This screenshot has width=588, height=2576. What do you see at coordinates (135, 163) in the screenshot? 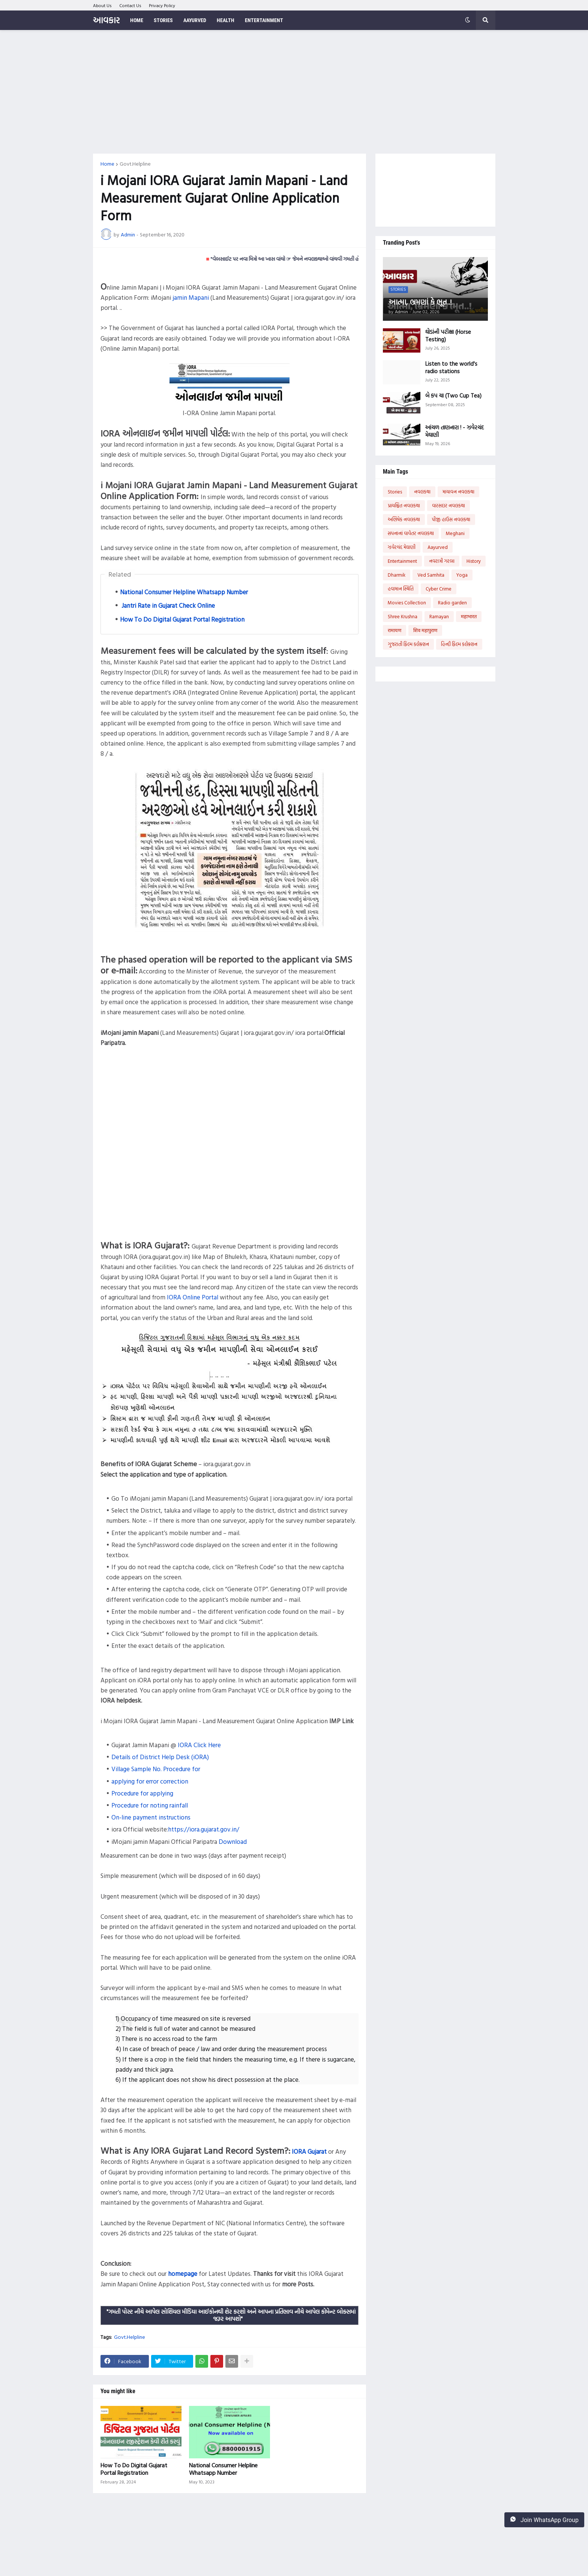
I see `Govt.Helpline` at bounding box center [135, 163].